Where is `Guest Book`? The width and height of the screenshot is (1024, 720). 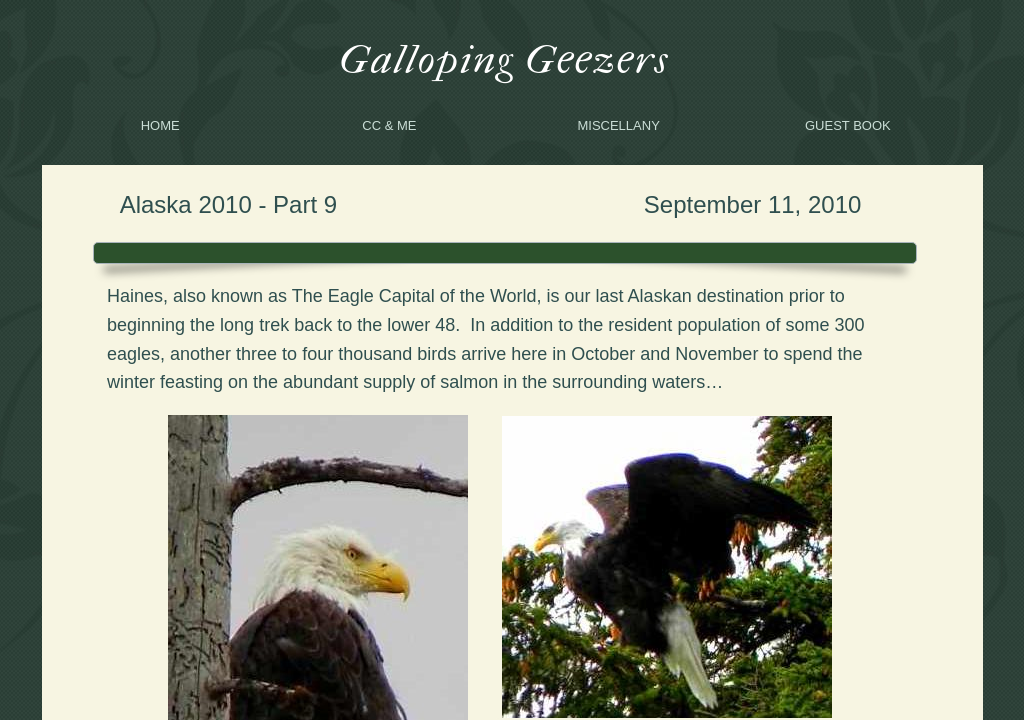
Guest Book is located at coordinates (848, 125).